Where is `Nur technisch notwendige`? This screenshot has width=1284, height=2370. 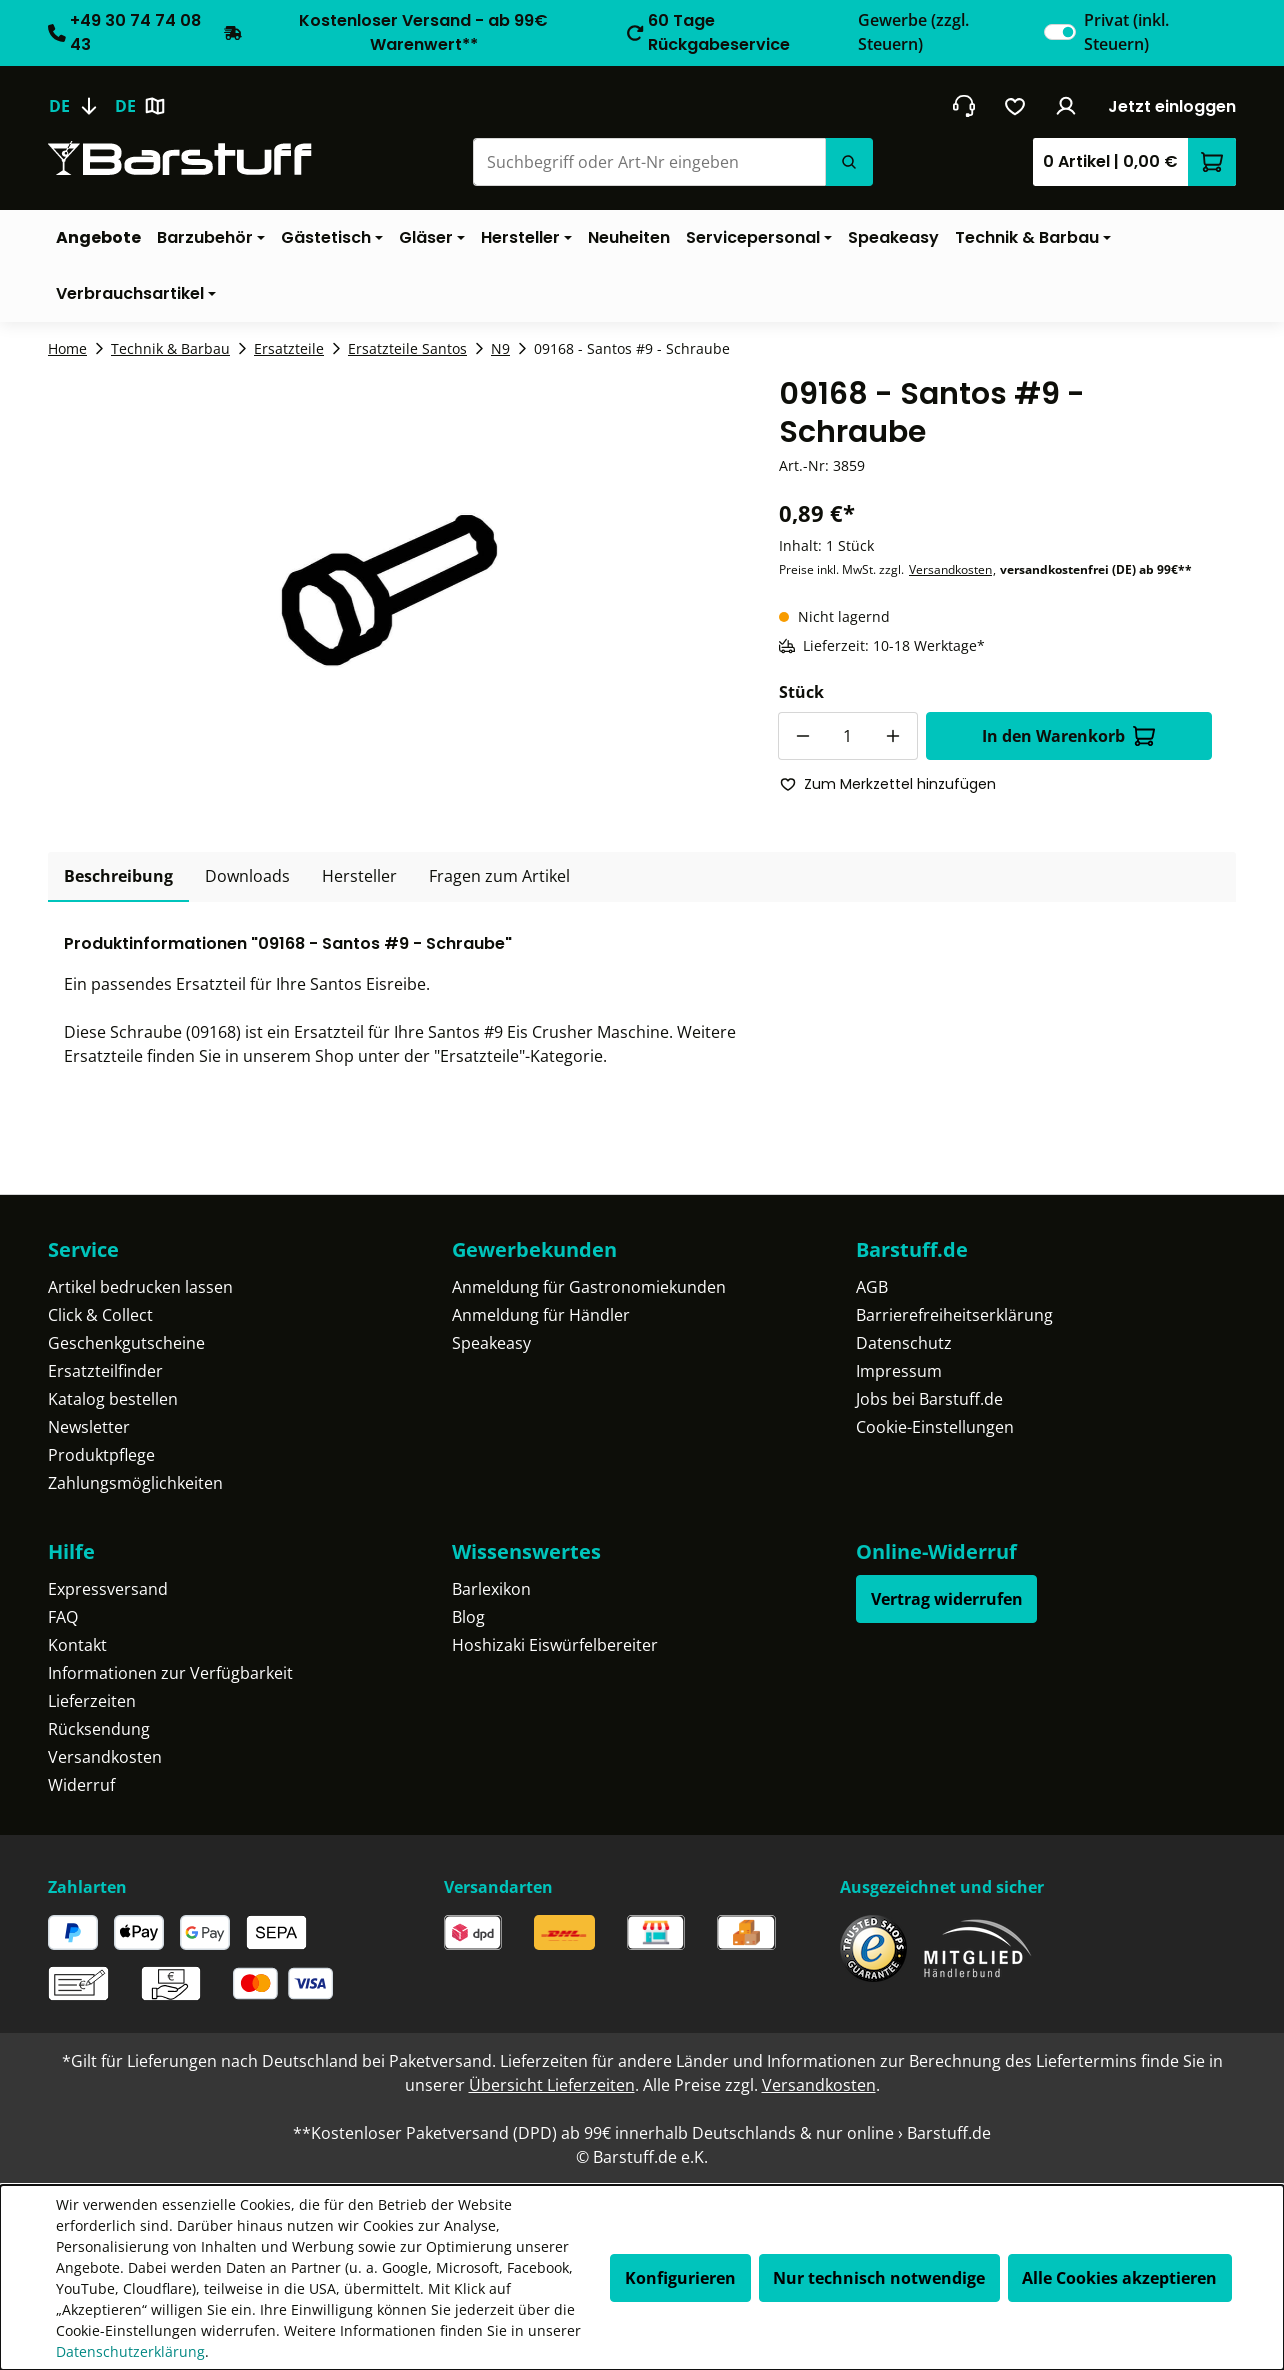
Nur technisch notwendige is located at coordinates (879, 2278).